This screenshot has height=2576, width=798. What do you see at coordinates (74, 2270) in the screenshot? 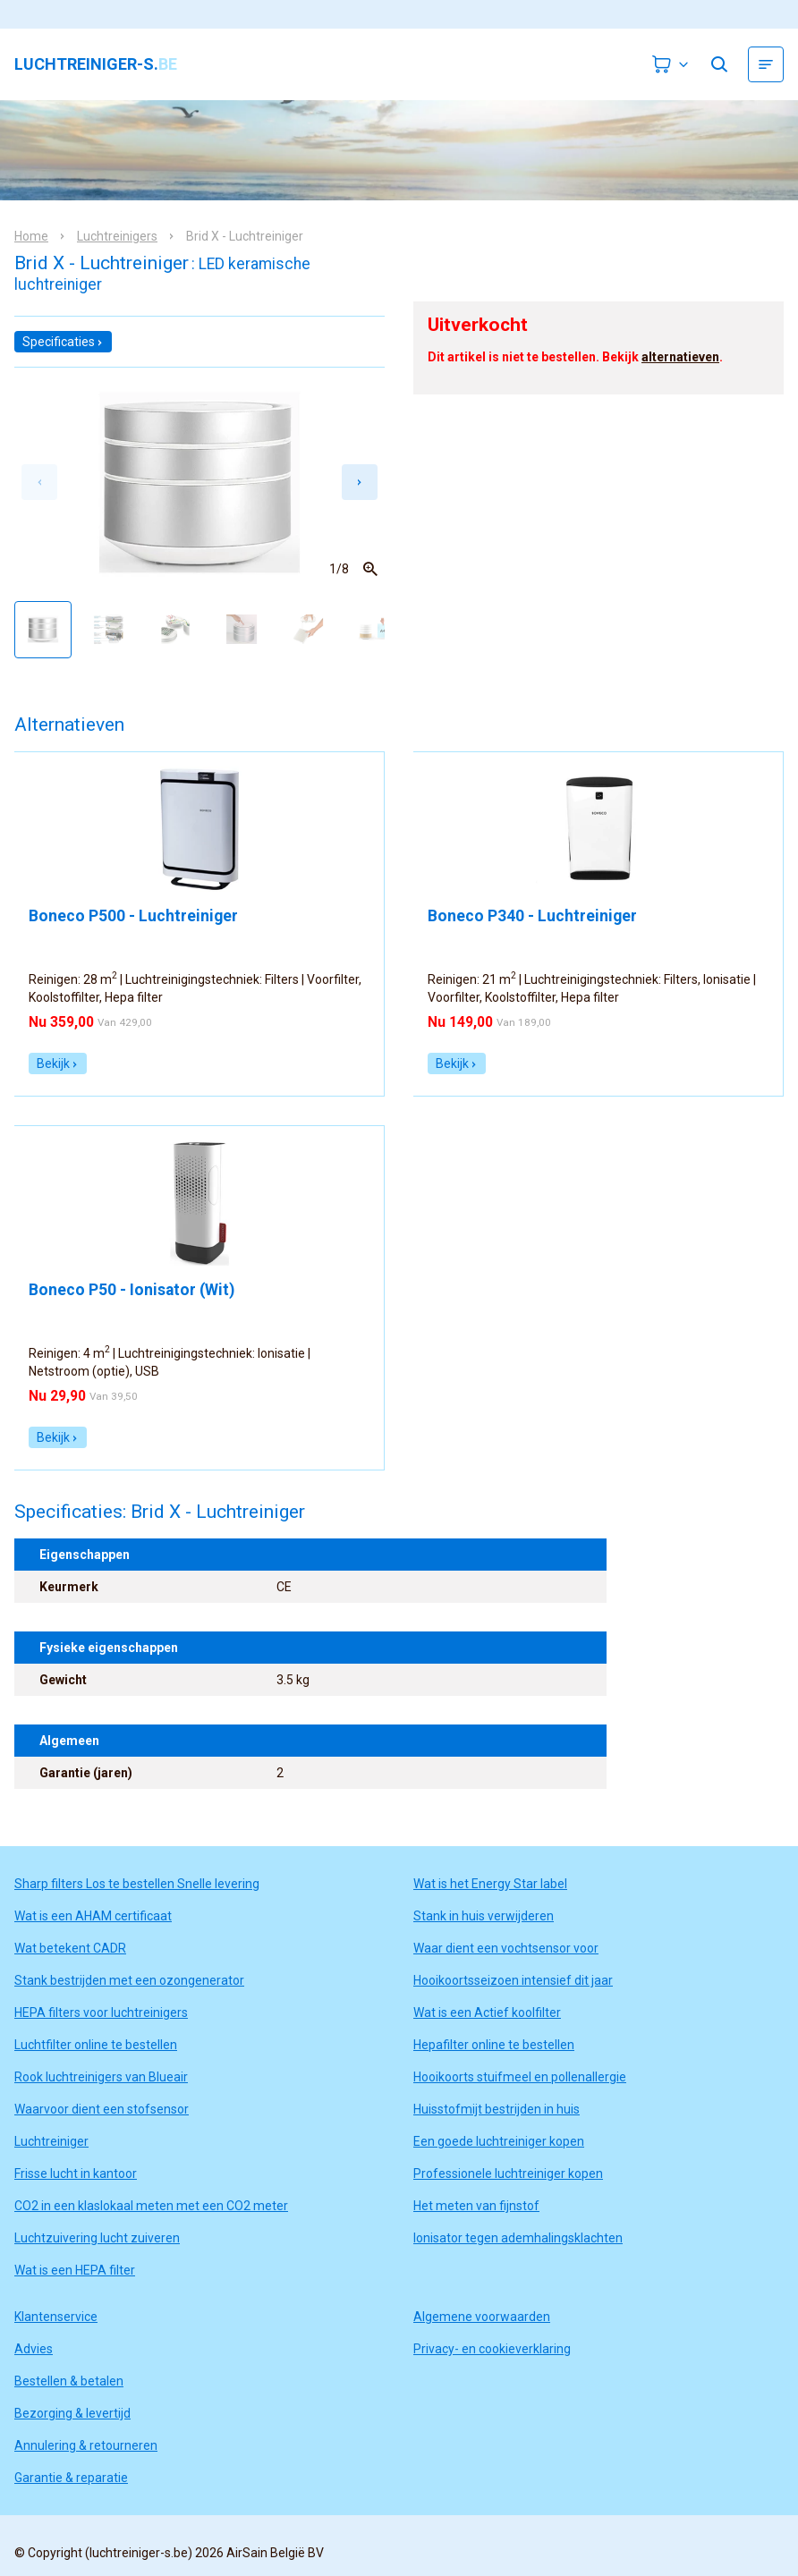
I see `Wat is een HEPA filter` at bounding box center [74, 2270].